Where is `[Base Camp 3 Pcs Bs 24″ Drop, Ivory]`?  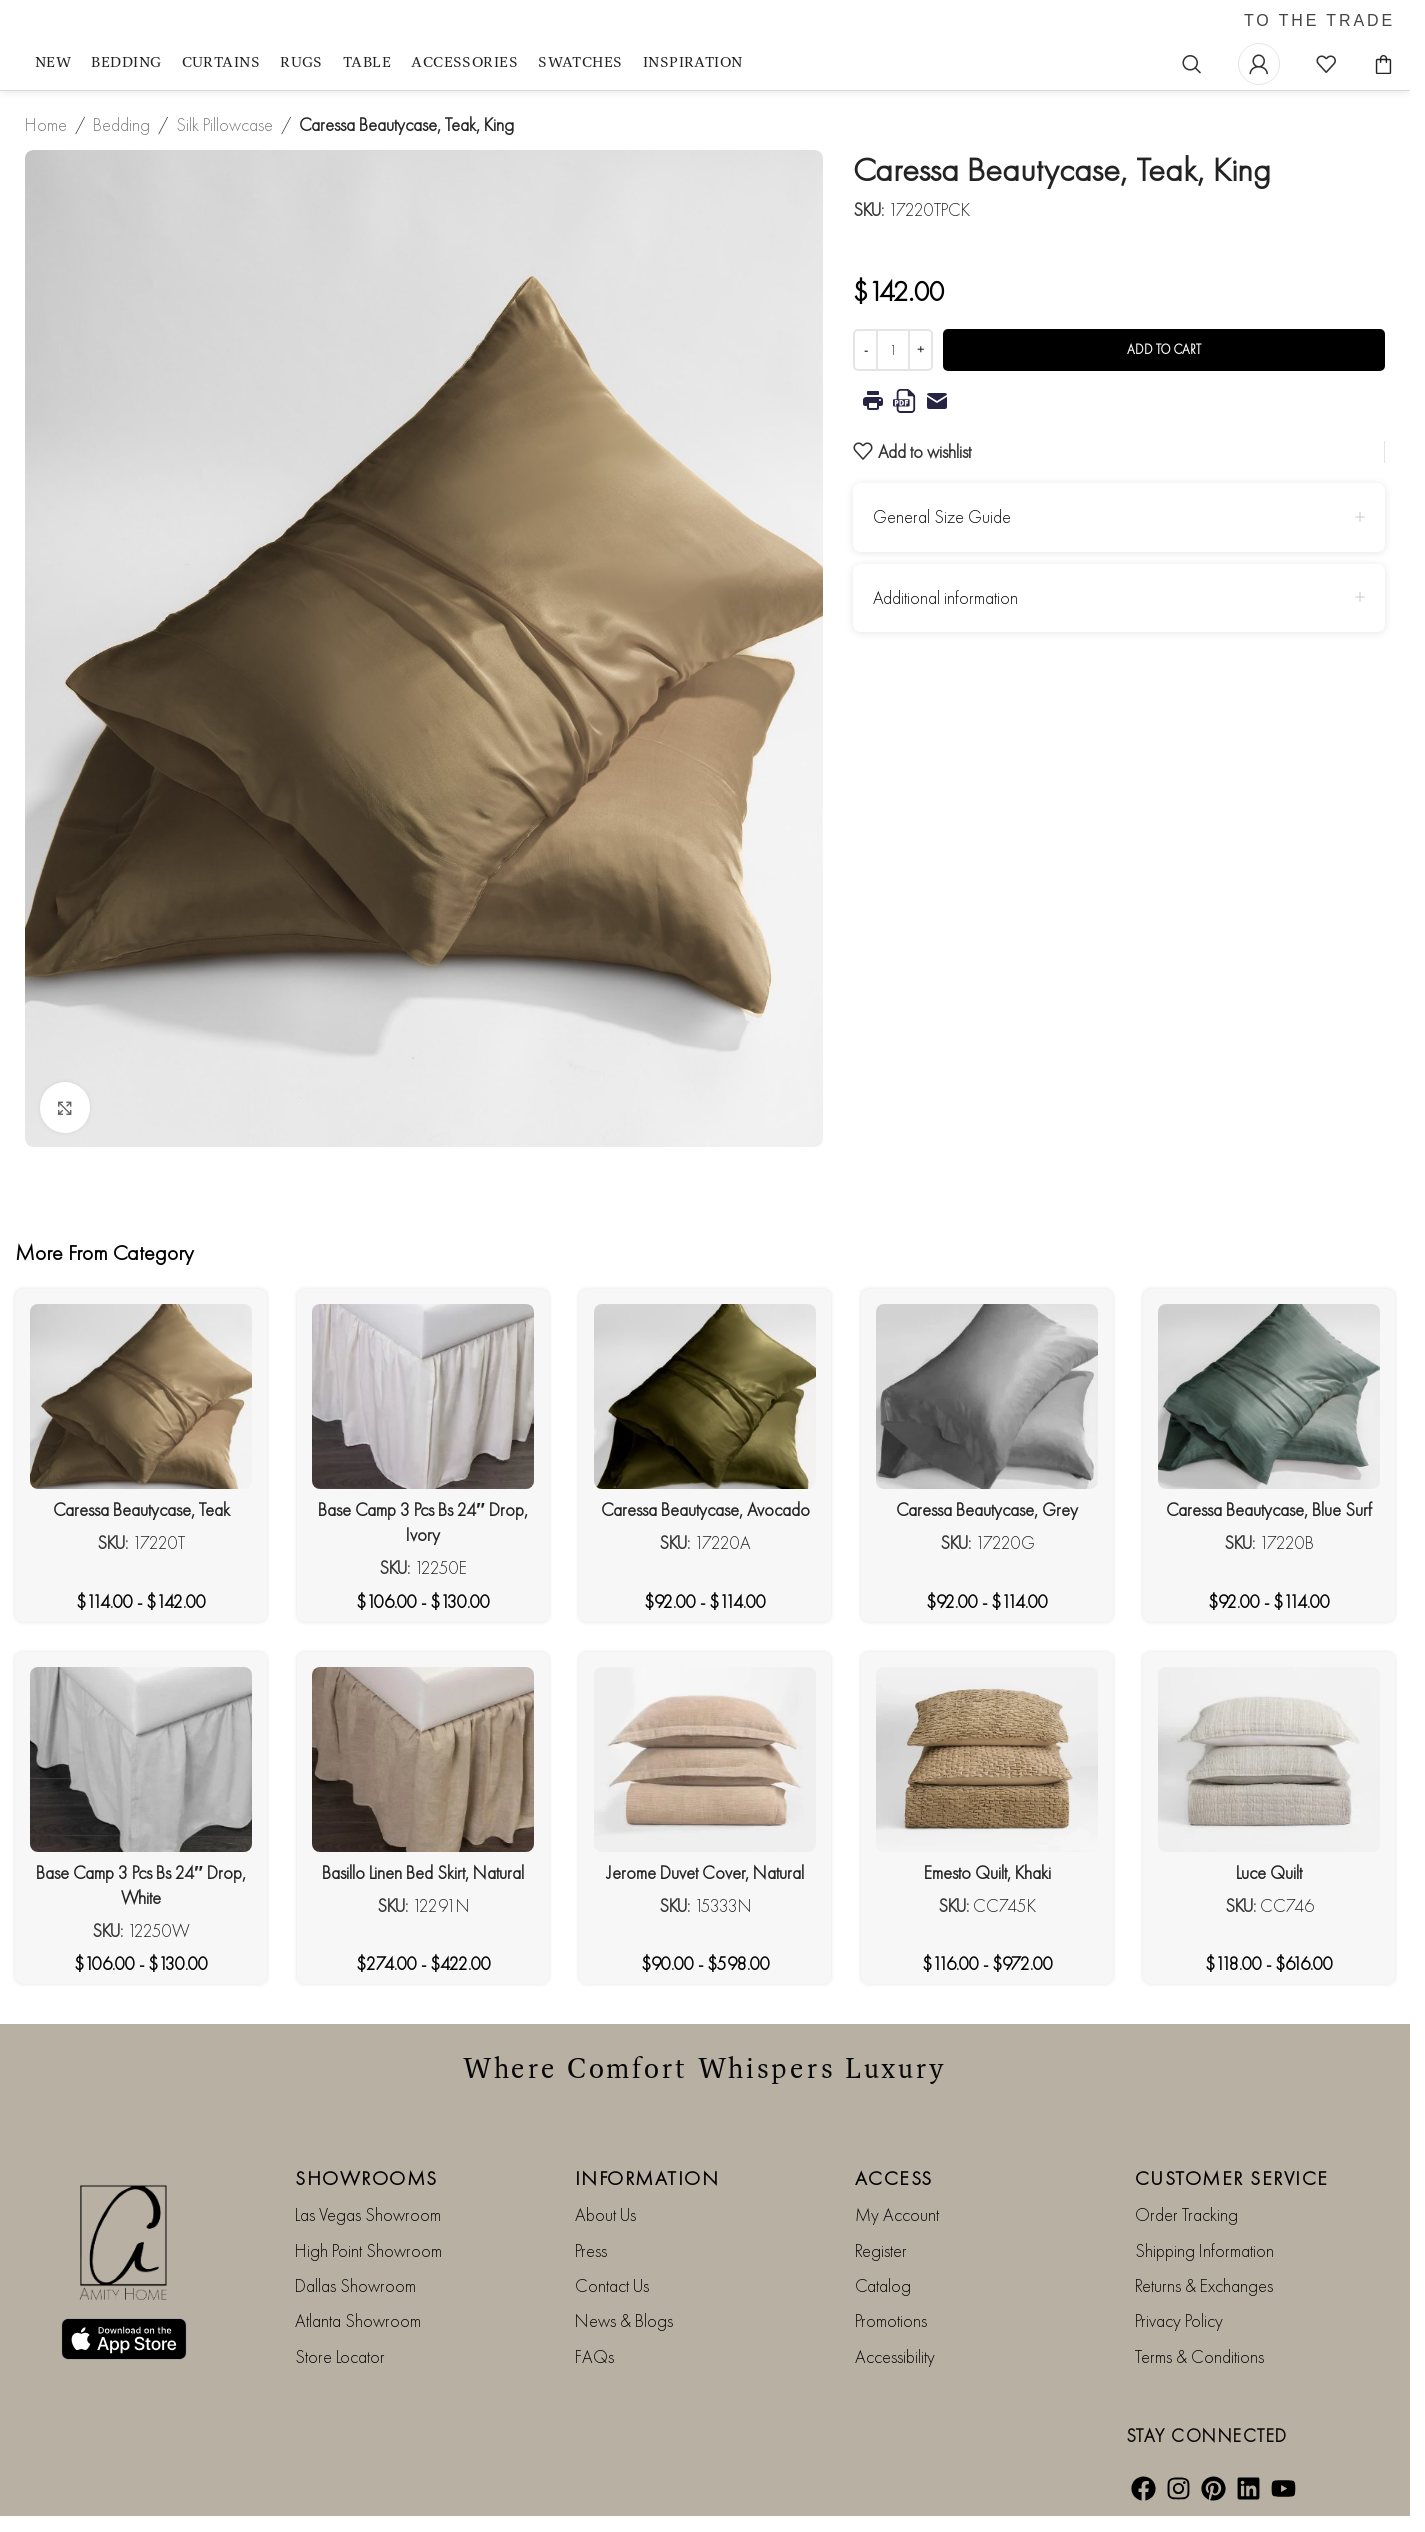 [Base Camp 3 Pcs Bs 24″ Drop, Ivory] is located at coordinates (423, 1396).